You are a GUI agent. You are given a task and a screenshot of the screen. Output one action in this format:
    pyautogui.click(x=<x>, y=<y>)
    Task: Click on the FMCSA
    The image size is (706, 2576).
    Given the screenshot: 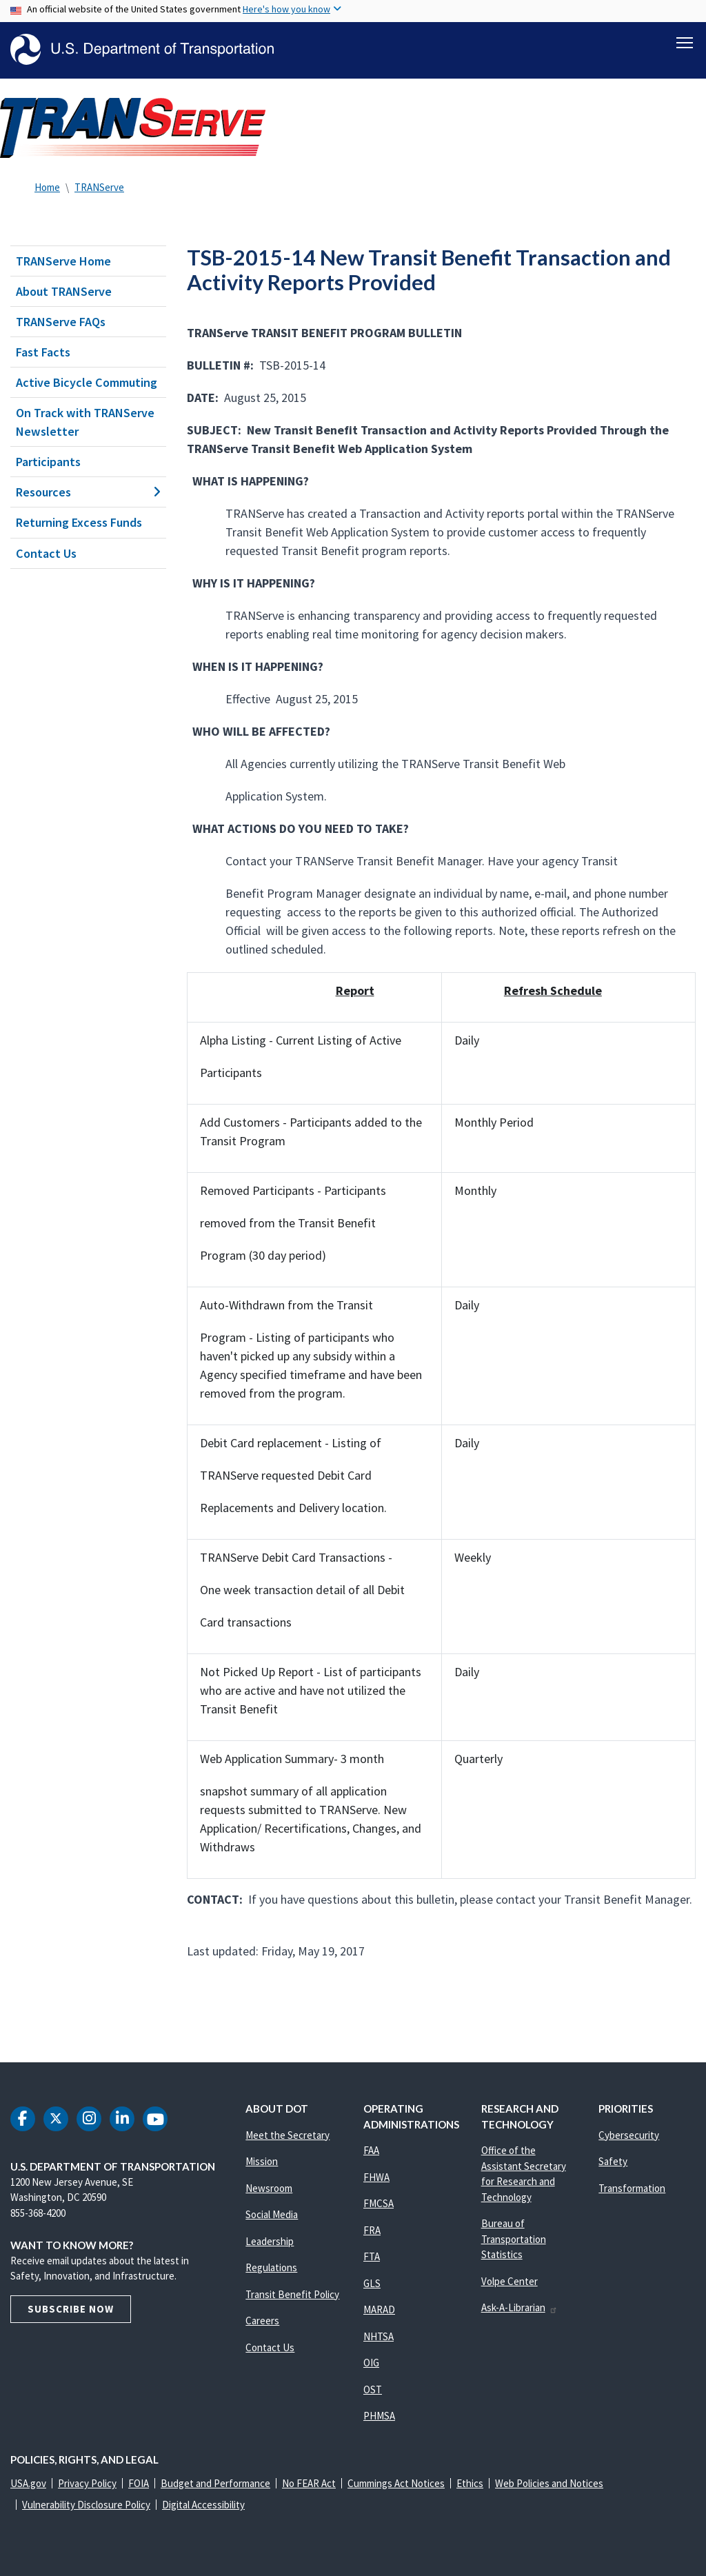 What is the action you would take?
    pyautogui.click(x=378, y=2203)
    